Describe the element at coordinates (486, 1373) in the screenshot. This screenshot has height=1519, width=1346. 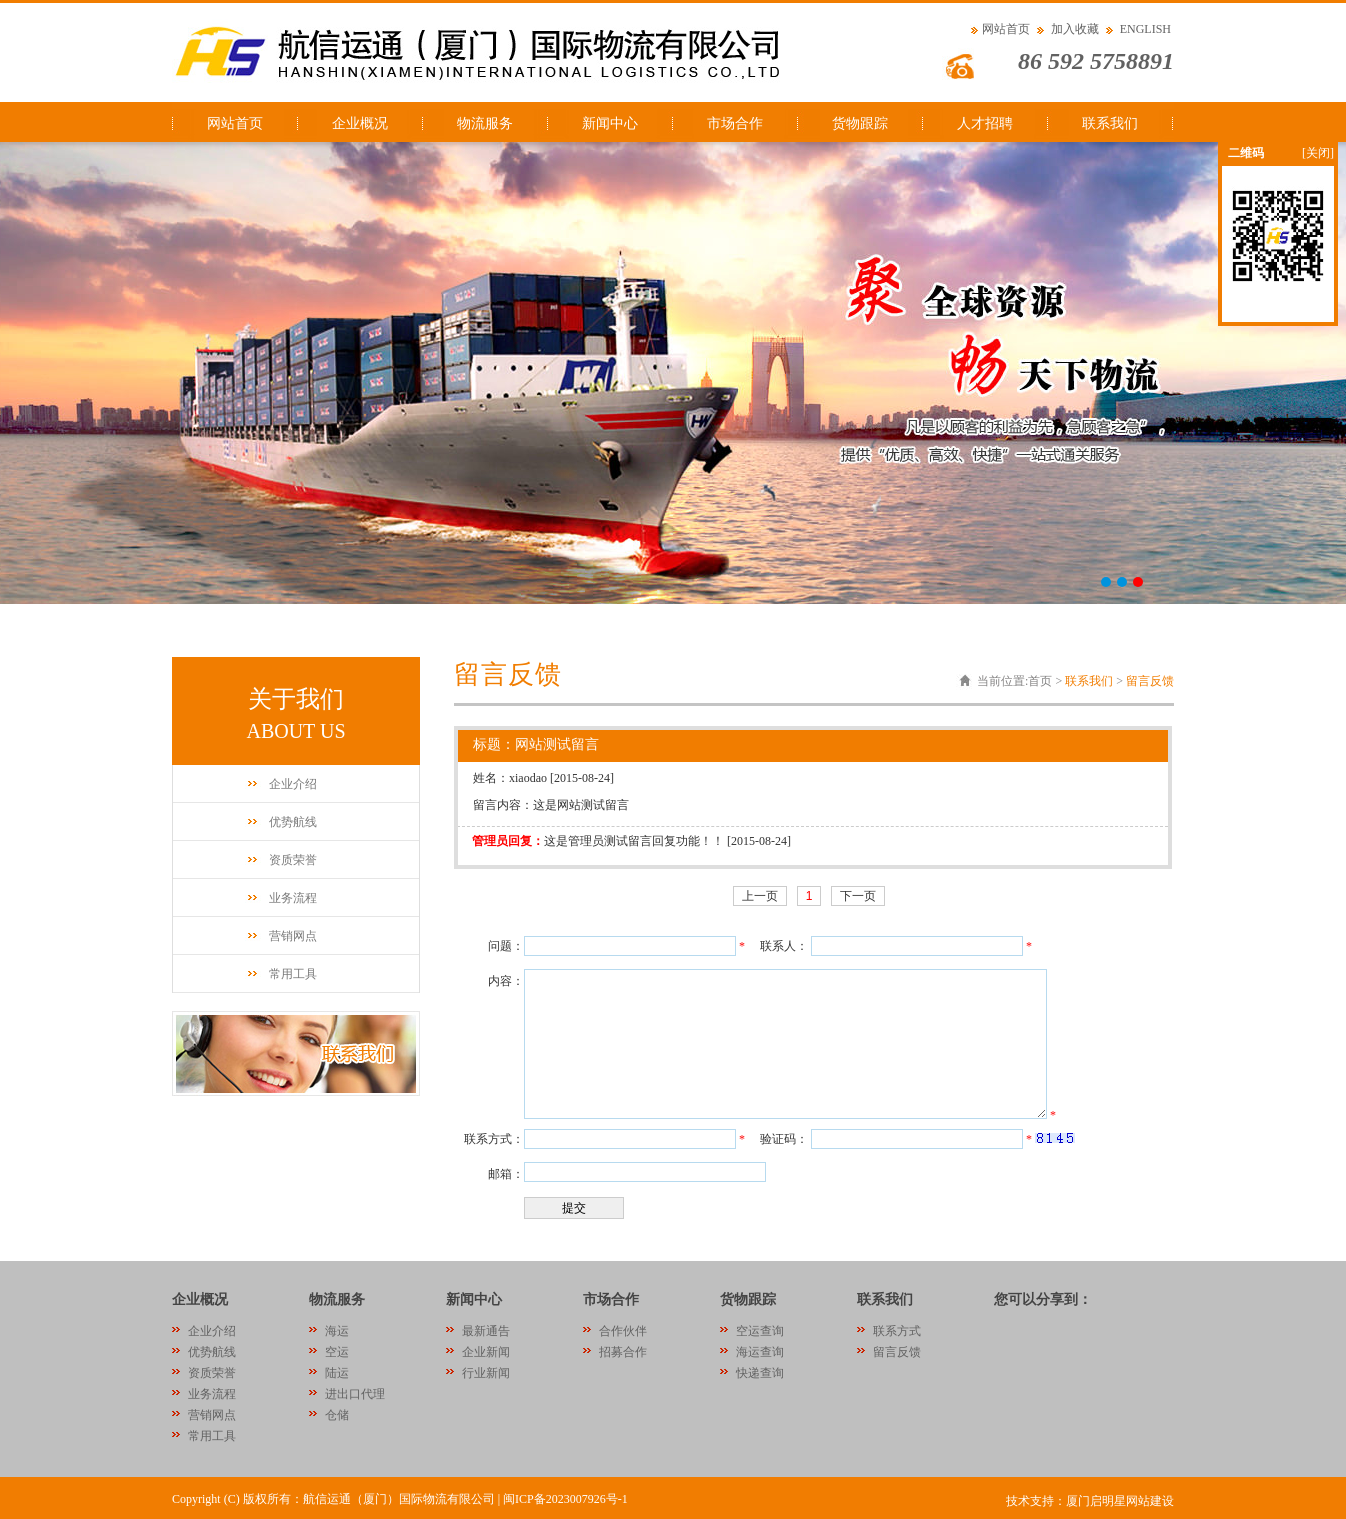
I see `行业新闻` at that location.